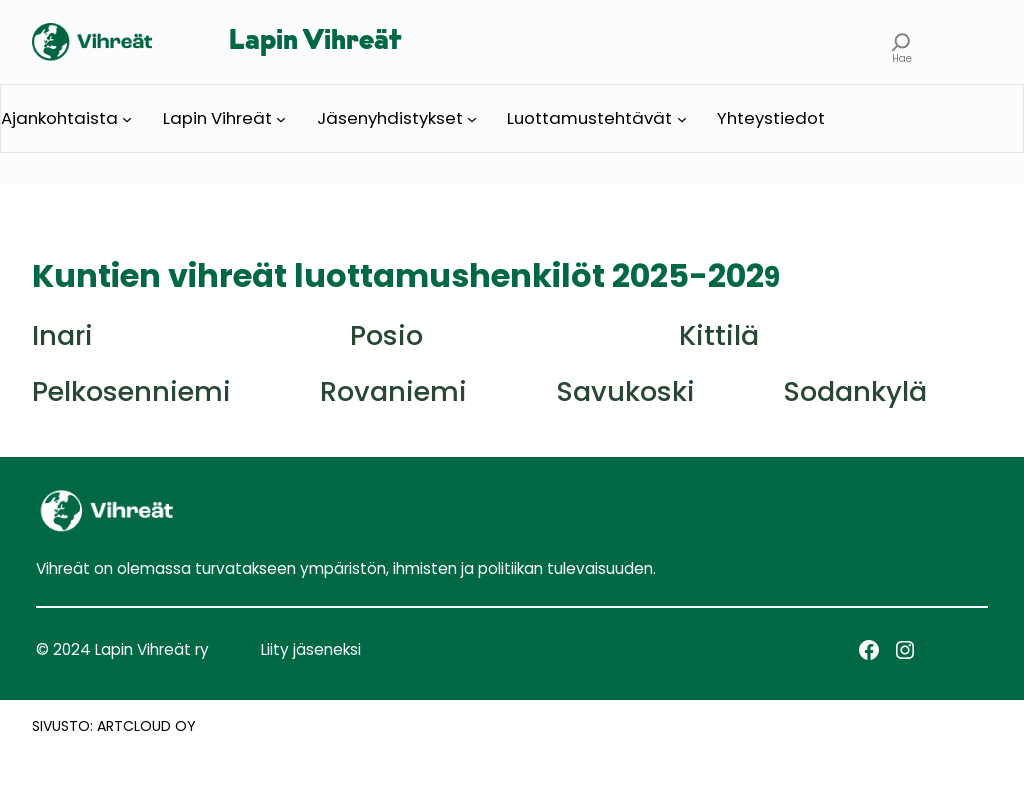 The image size is (1024, 788). Describe the element at coordinates (62, 335) in the screenshot. I see `Inari` at that location.